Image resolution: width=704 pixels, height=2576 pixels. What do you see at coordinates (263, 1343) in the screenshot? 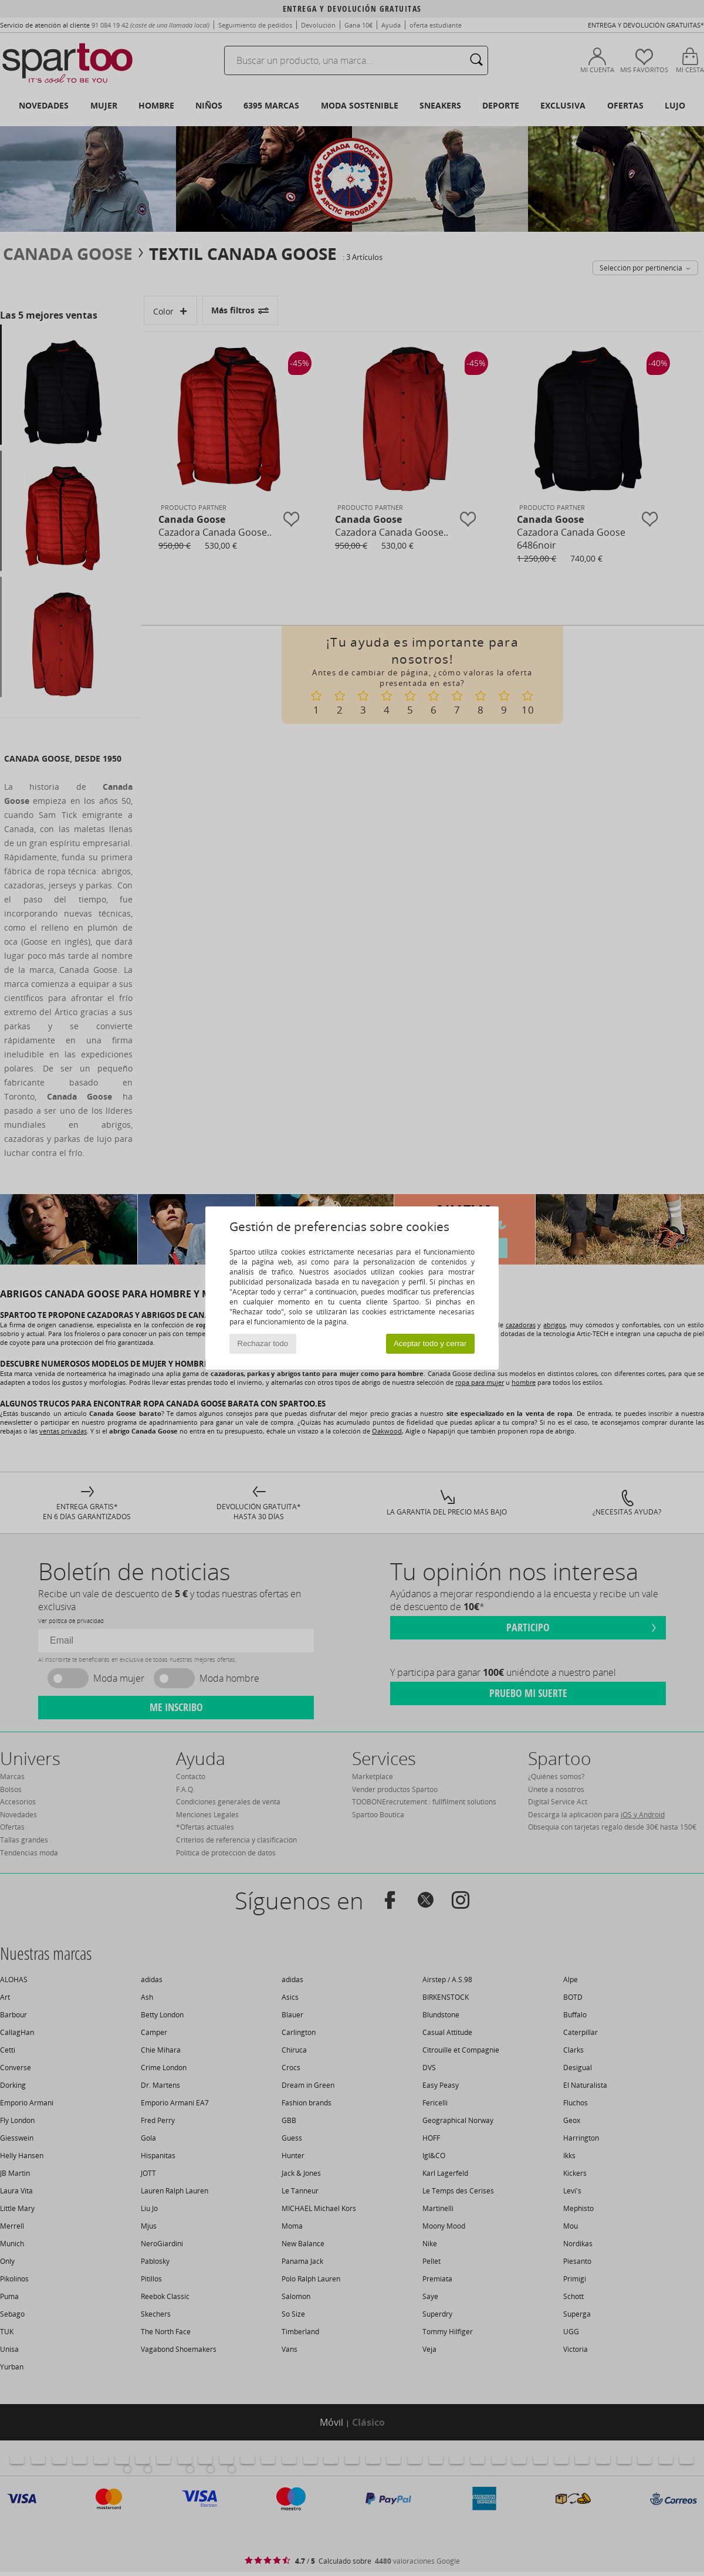
I see `Rechazar todo` at bounding box center [263, 1343].